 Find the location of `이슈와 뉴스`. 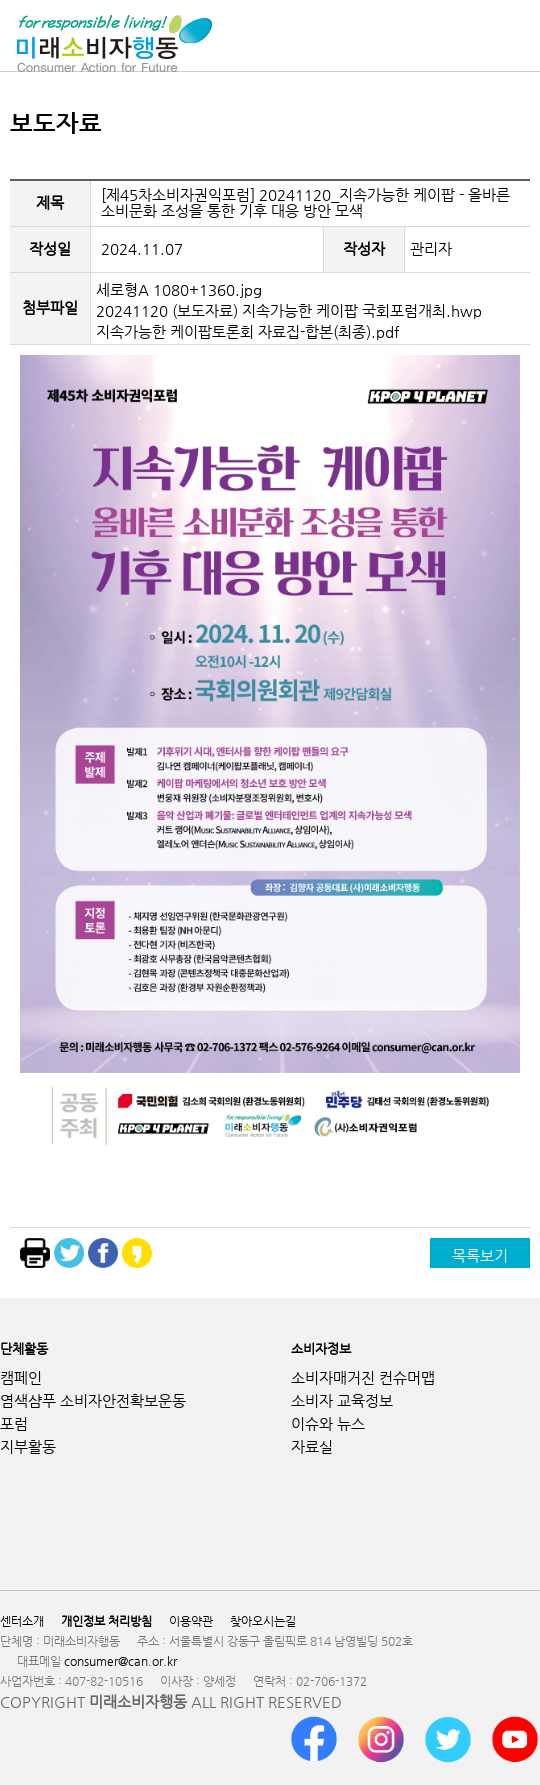

이슈와 뉴스 is located at coordinates (328, 1423).